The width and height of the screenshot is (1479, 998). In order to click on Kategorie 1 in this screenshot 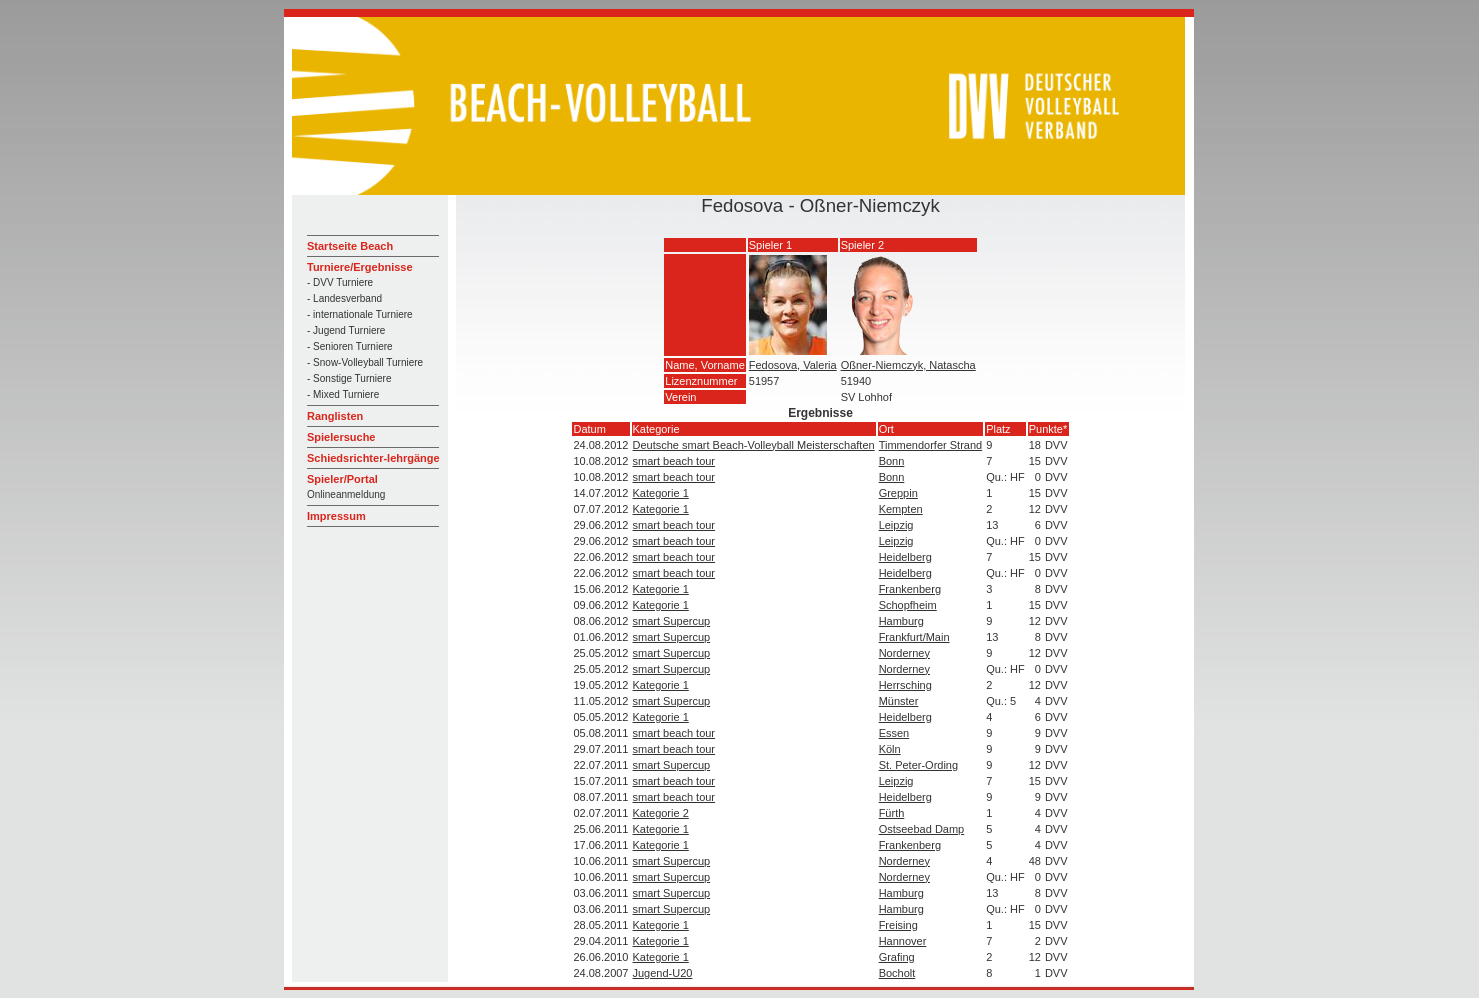, I will do `click(661, 493)`.